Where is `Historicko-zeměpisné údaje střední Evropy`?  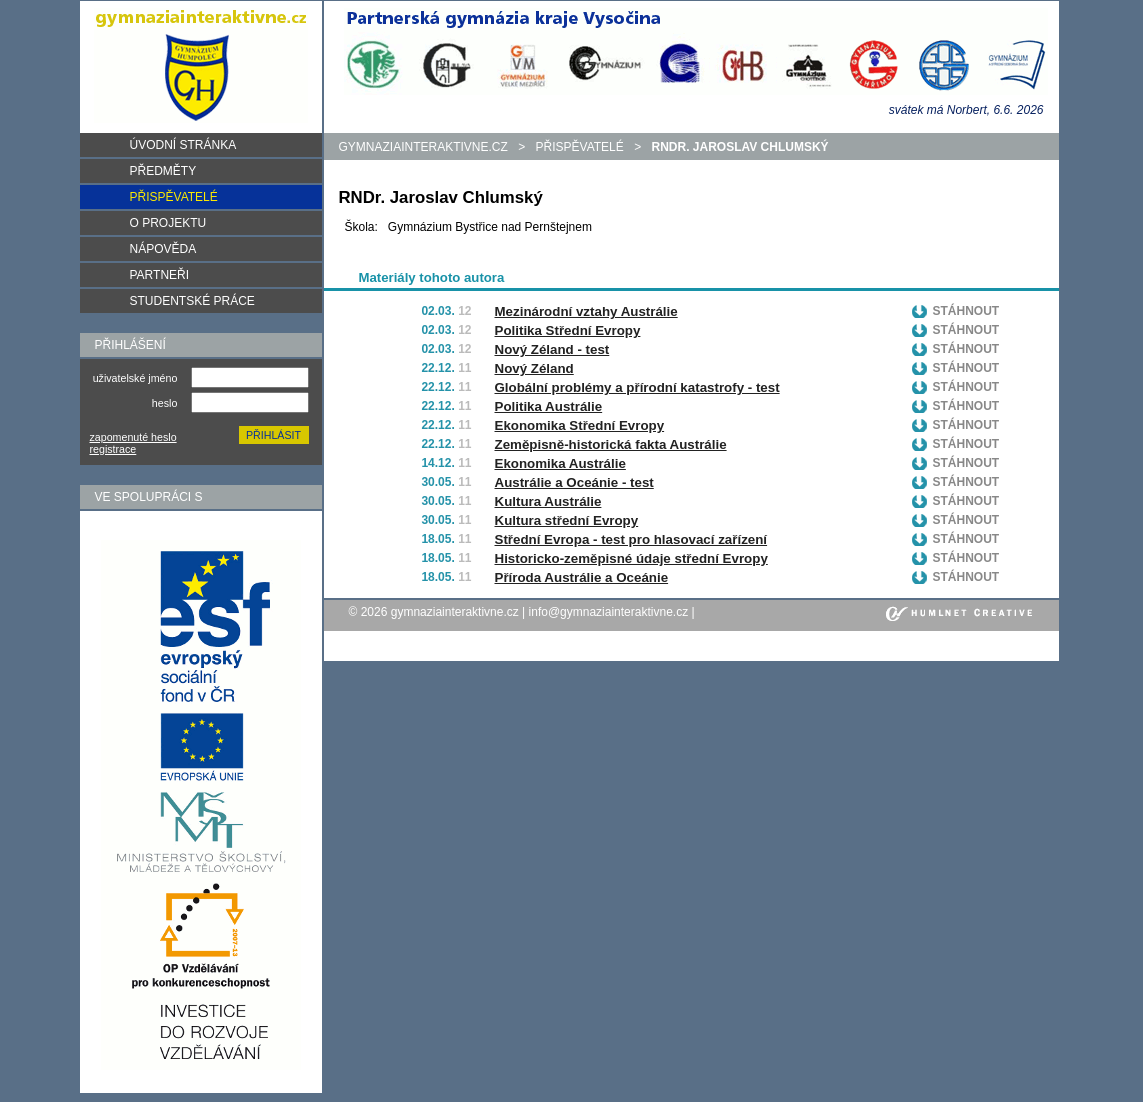
Historicko-zeměpisné údaje střední Evropy is located at coordinates (631, 558).